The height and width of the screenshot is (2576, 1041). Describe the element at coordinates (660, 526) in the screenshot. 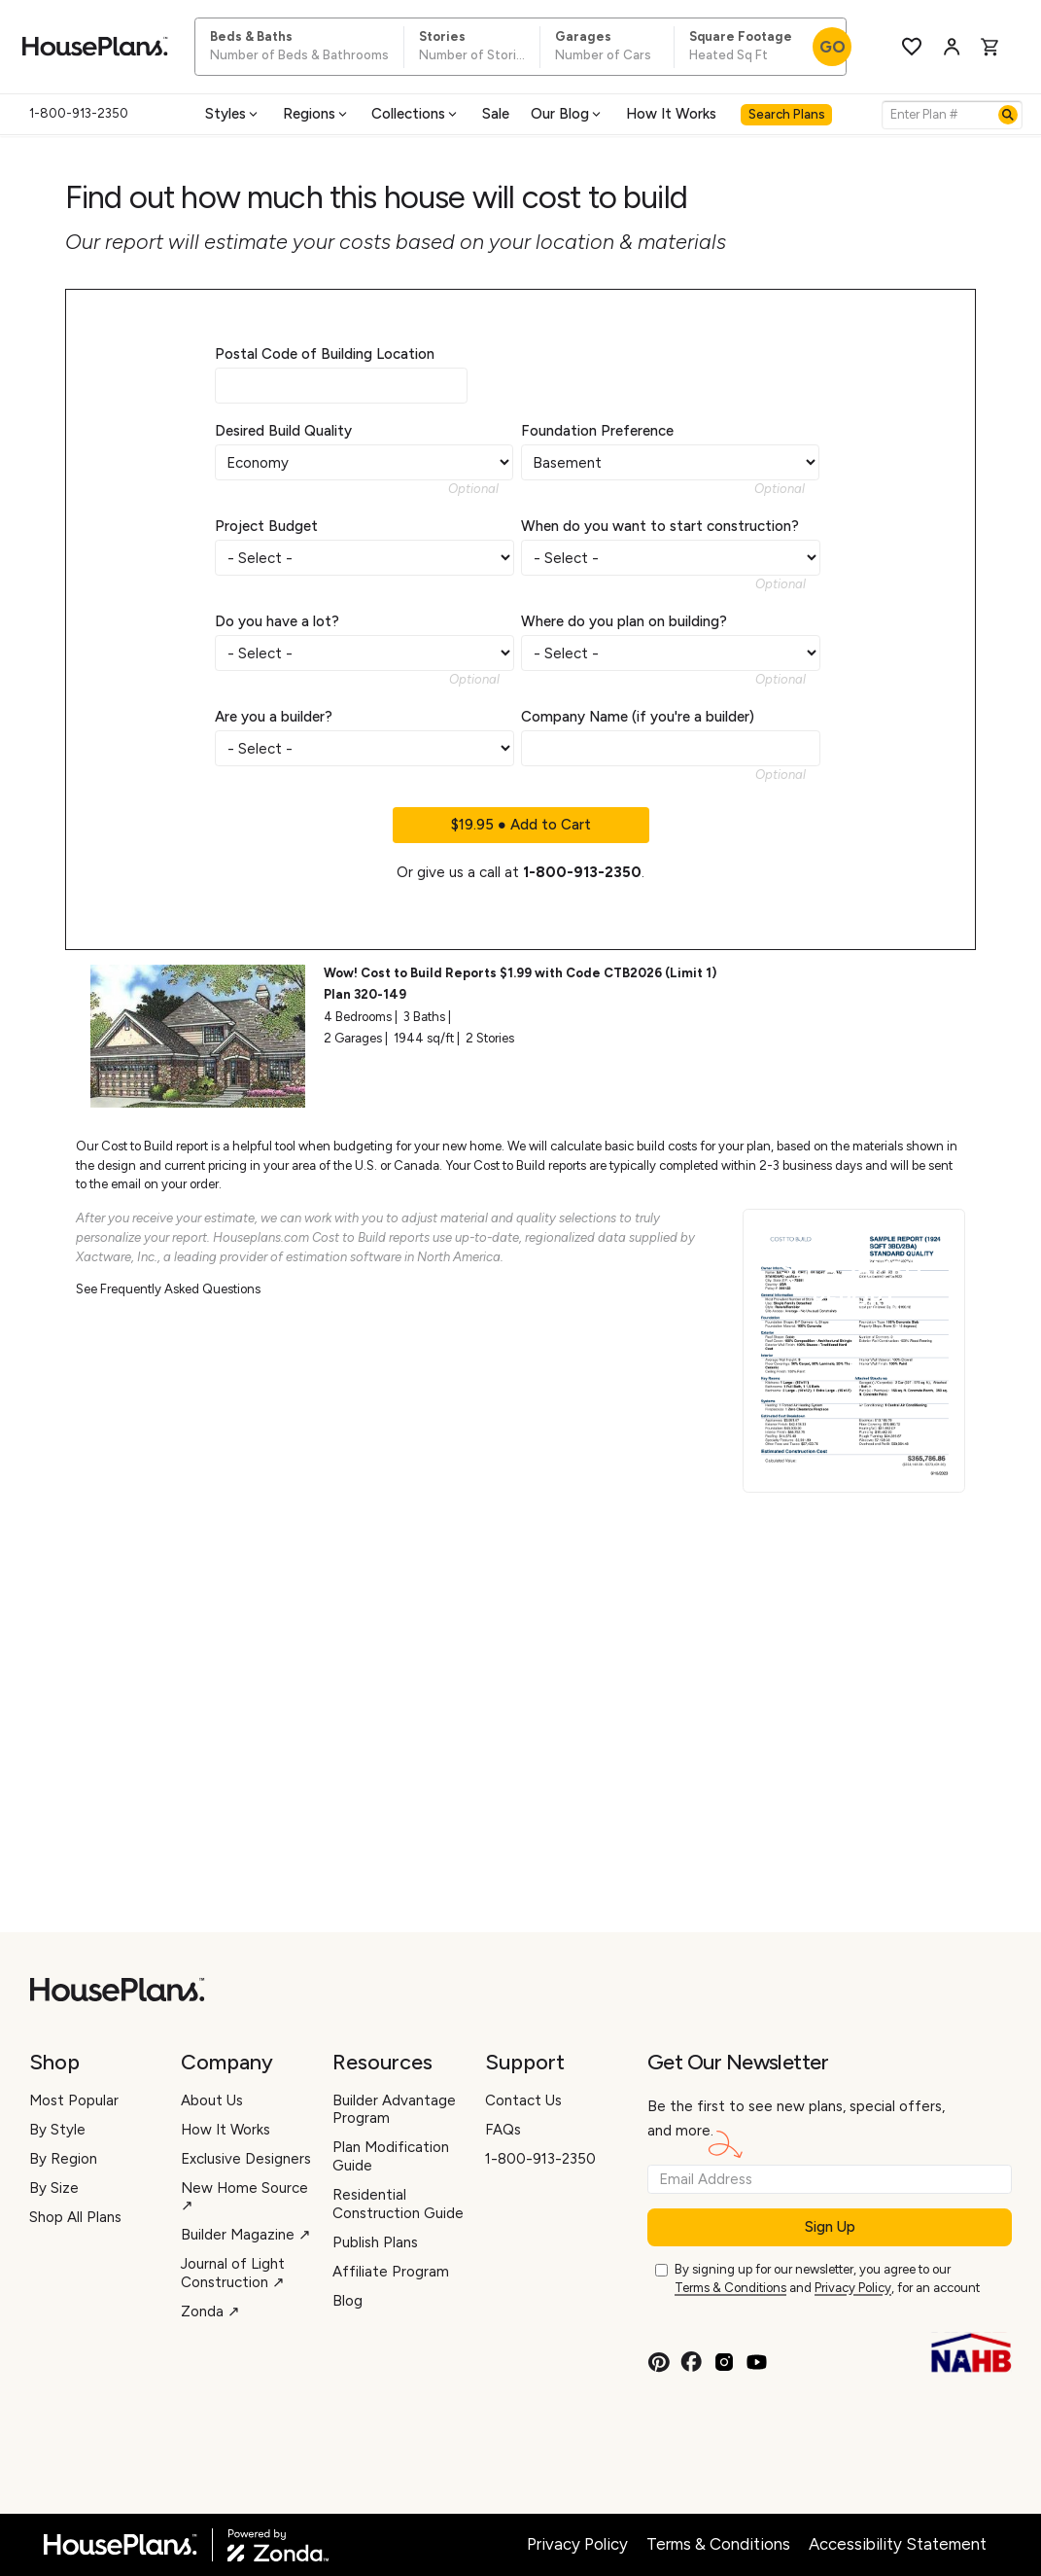

I see `When do you want to start construction?` at that location.